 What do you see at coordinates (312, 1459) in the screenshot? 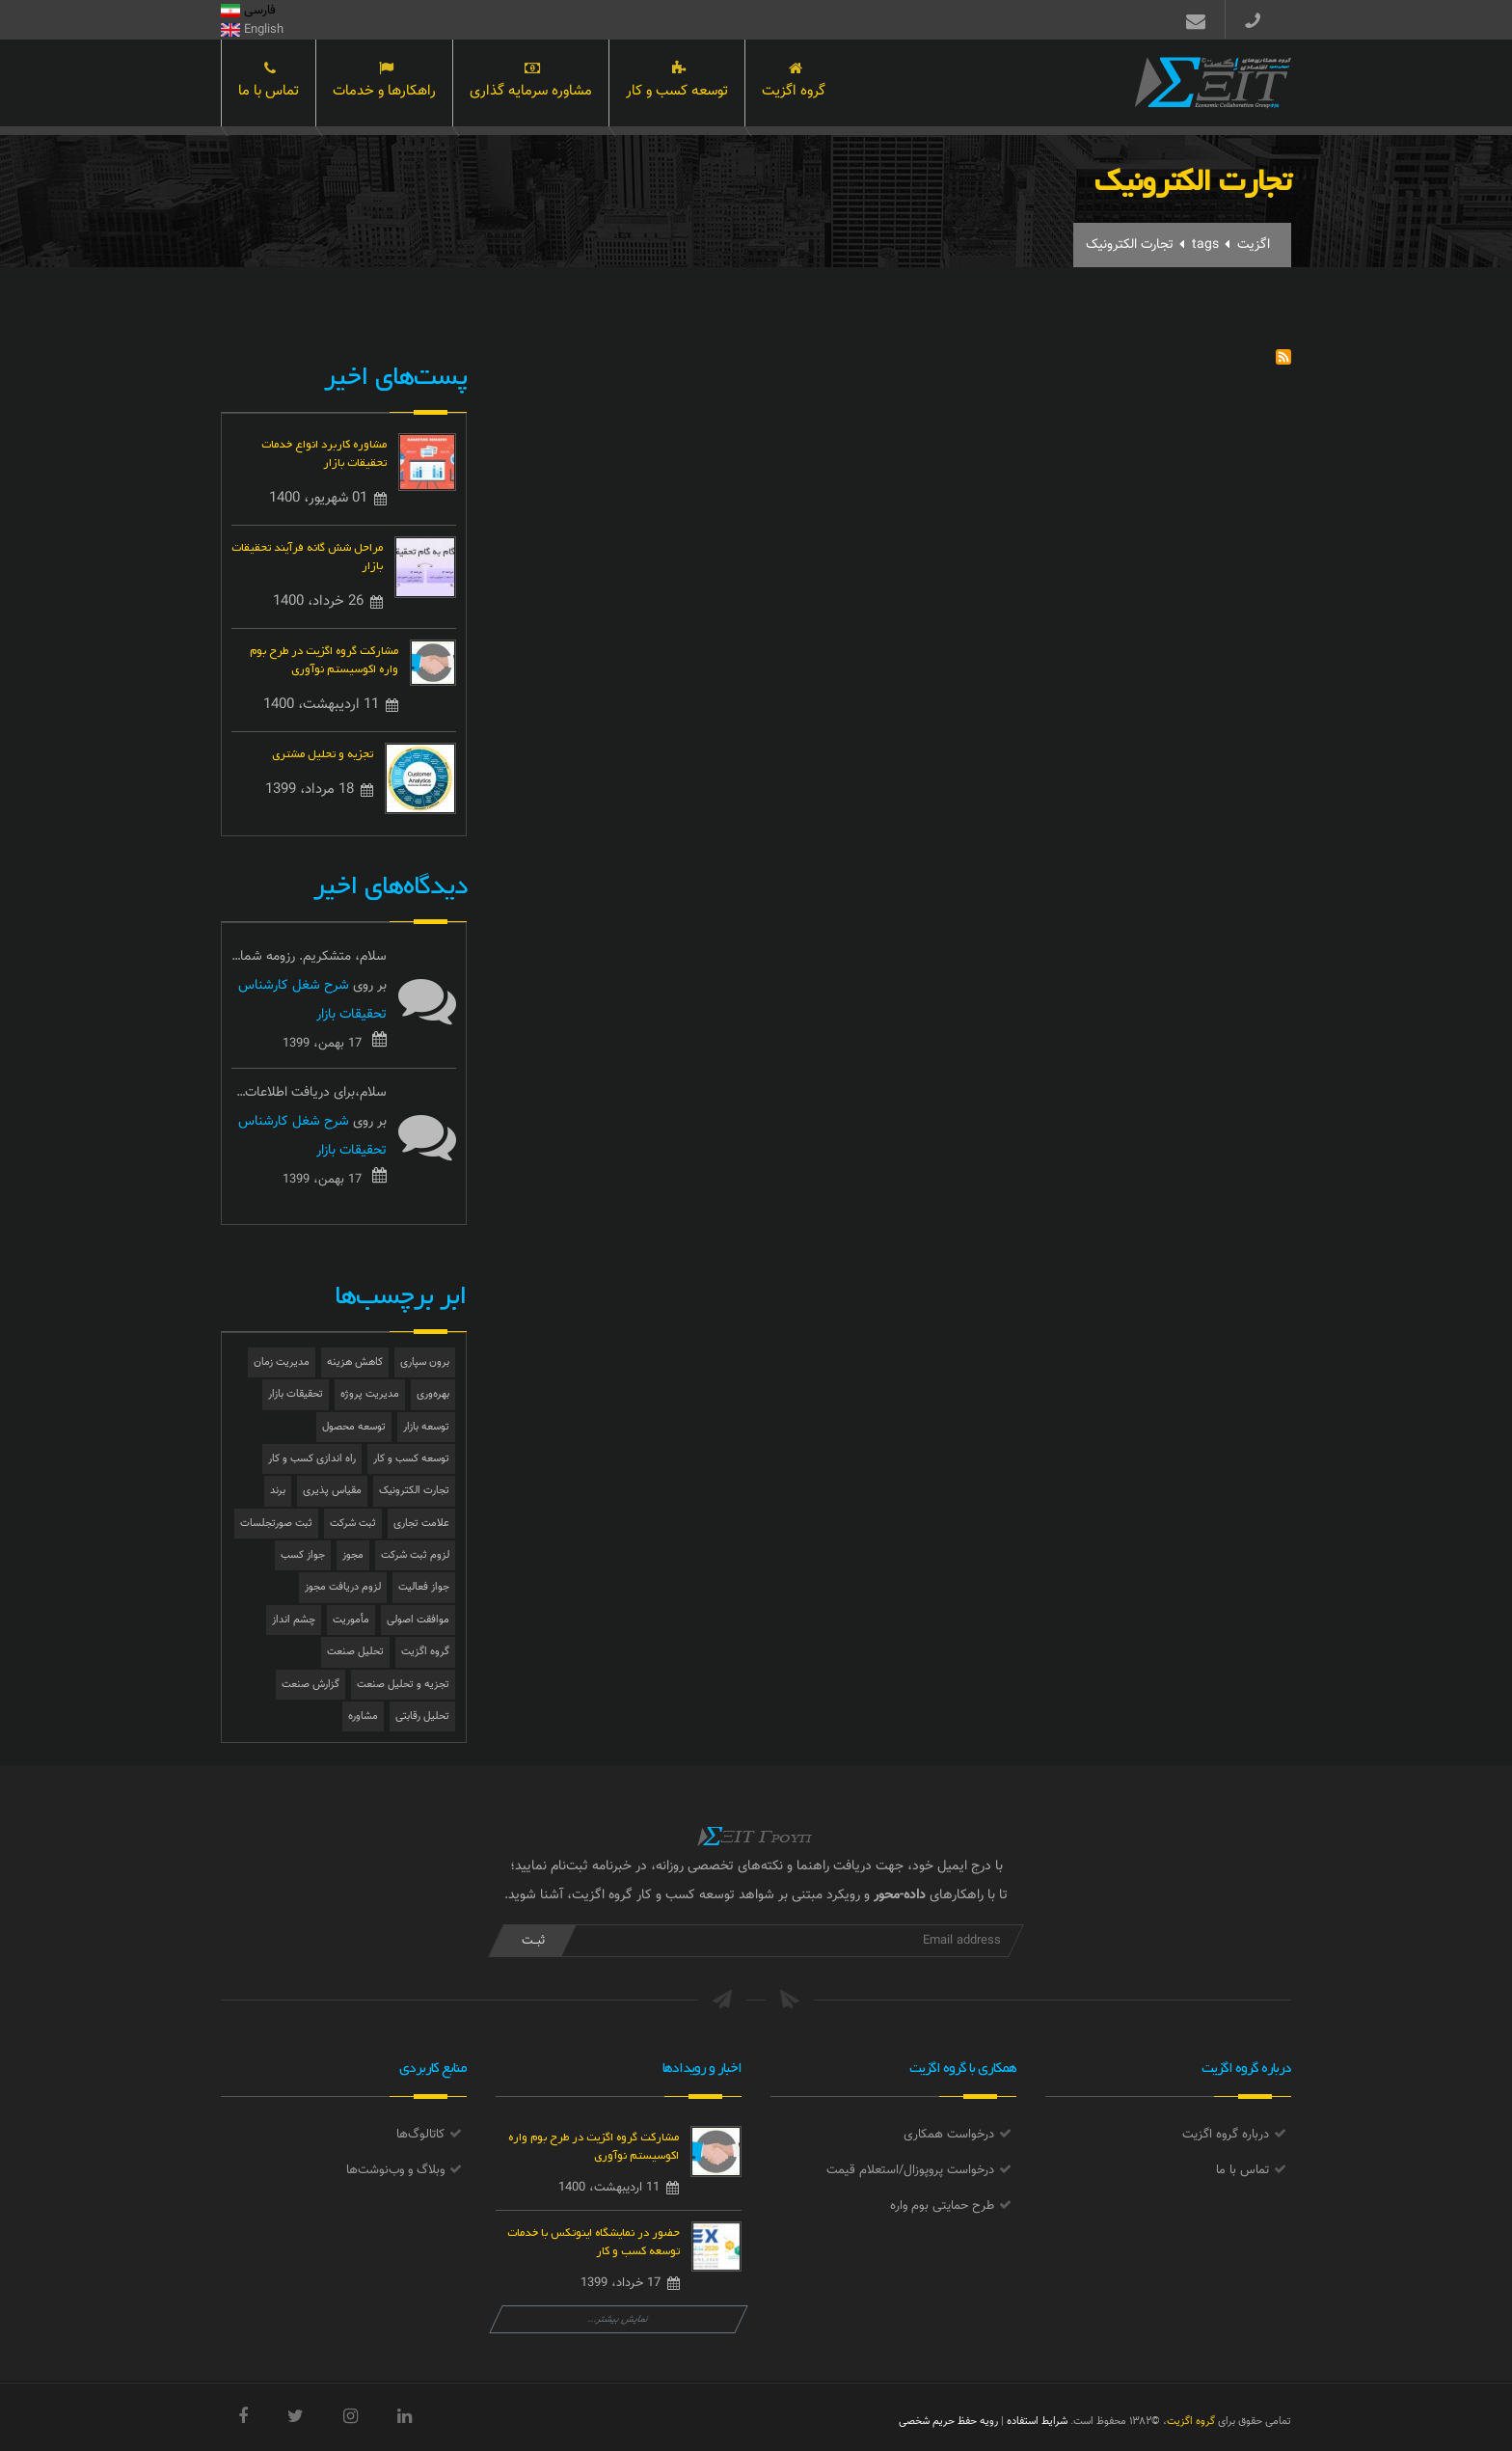
I see `راه اندازی کسب و کار` at bounding box center [312, 1459].